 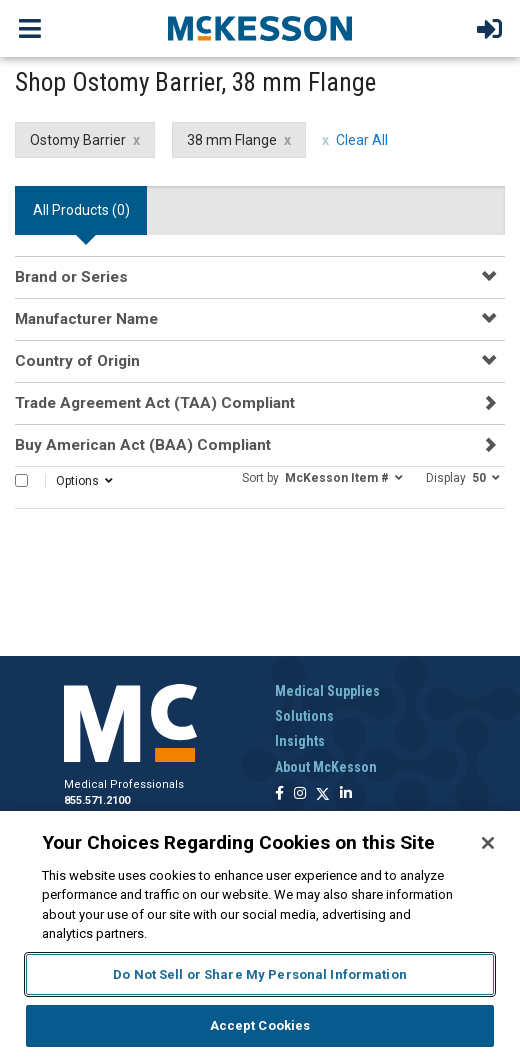 What do you see at coordinates (232, 140) in the screenshot?
I see `38 mm Flange [38 mm Flange filter clear]` at bounding box center [232, 140].